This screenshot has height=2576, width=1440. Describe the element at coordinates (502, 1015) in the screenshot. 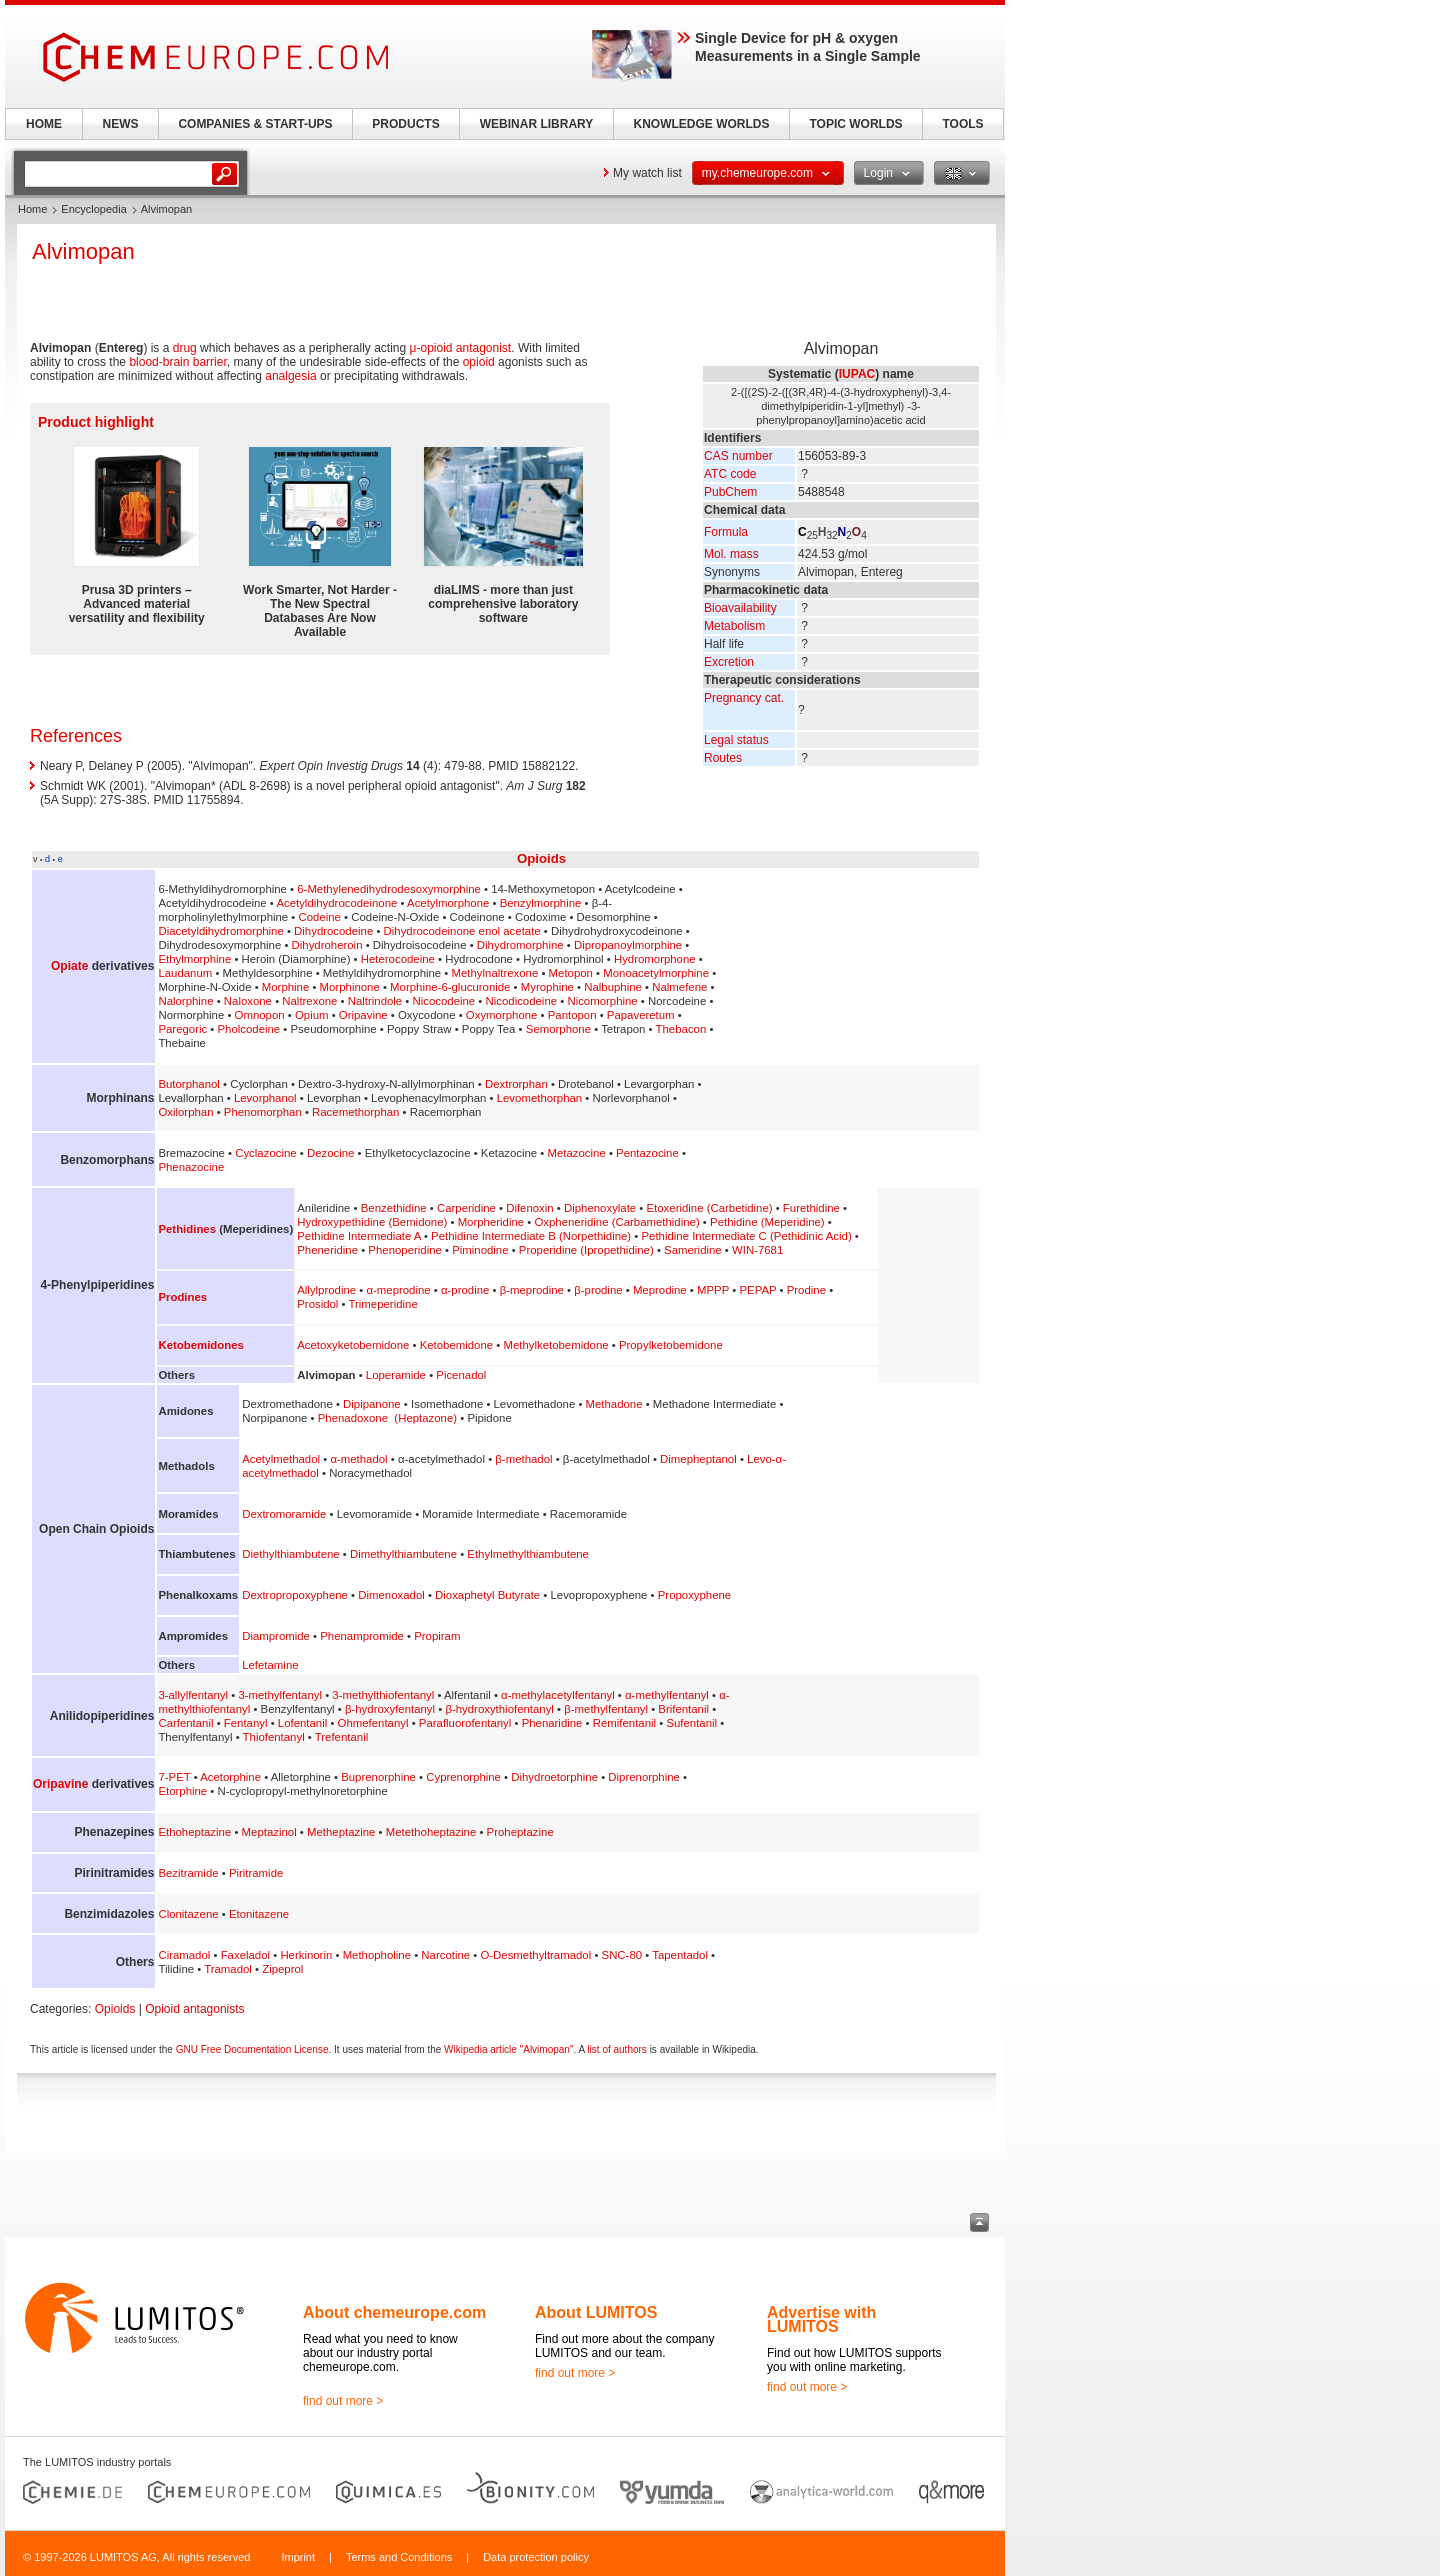

I see `Oxymorphone` at that location.